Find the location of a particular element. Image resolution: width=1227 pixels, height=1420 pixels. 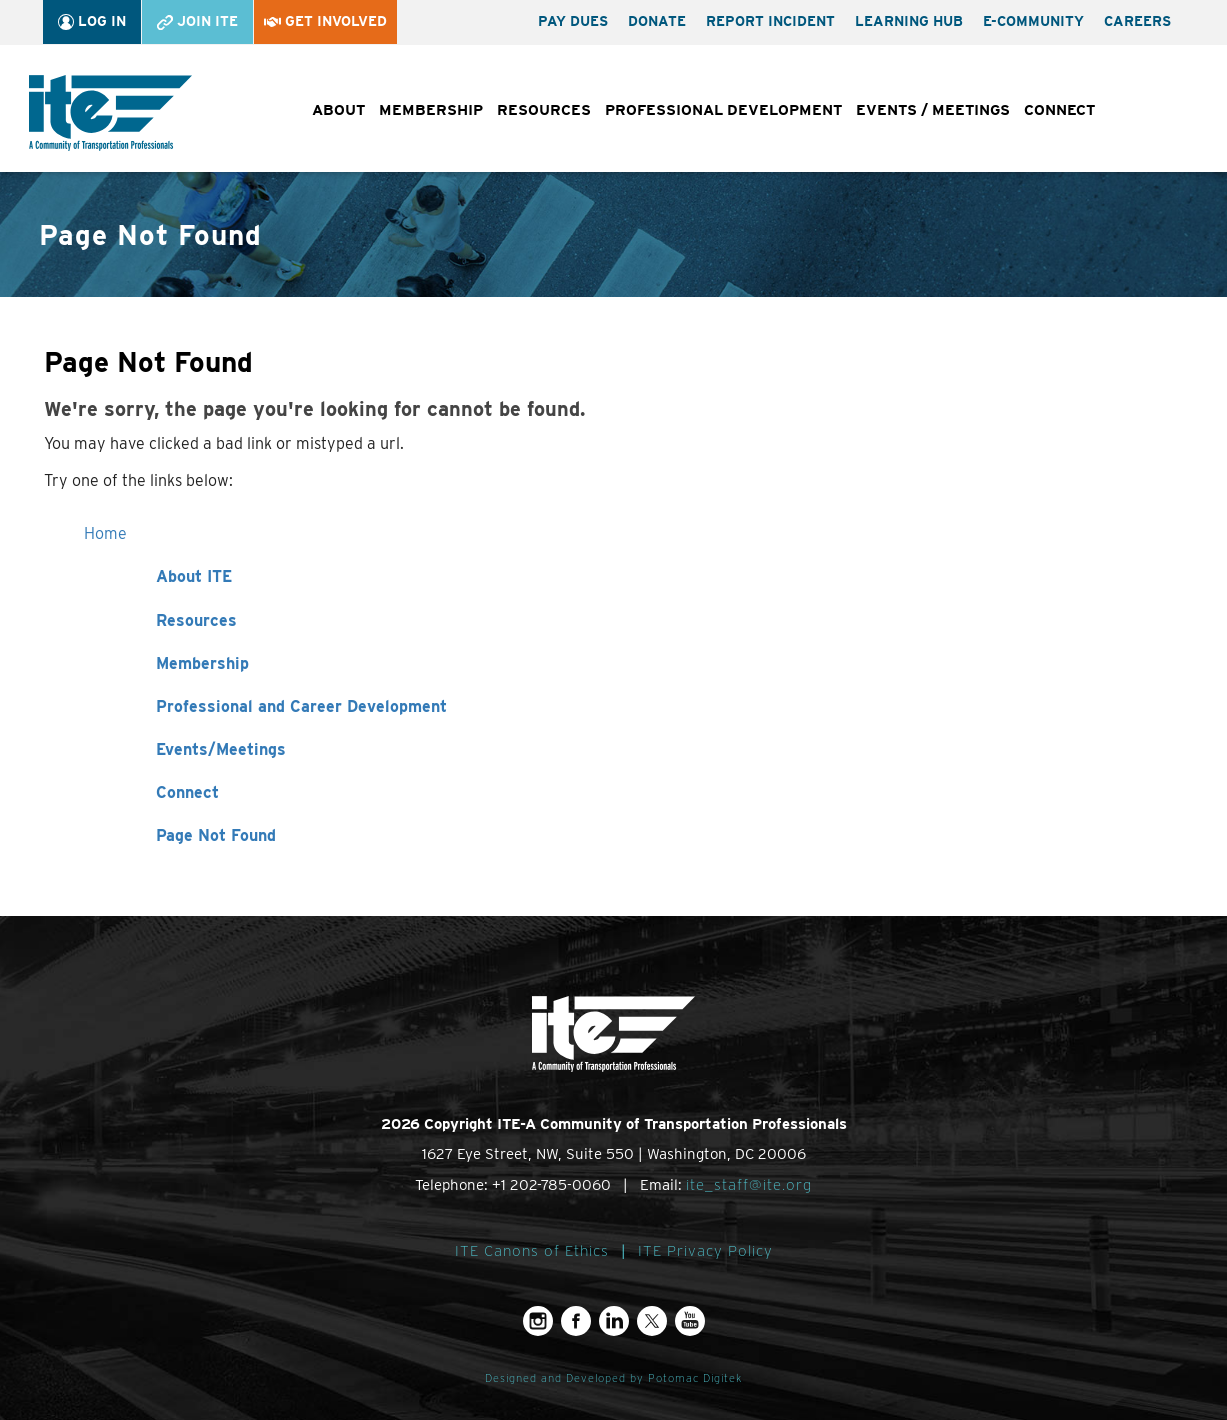

e-Community is located at coordinates (1033, 21).